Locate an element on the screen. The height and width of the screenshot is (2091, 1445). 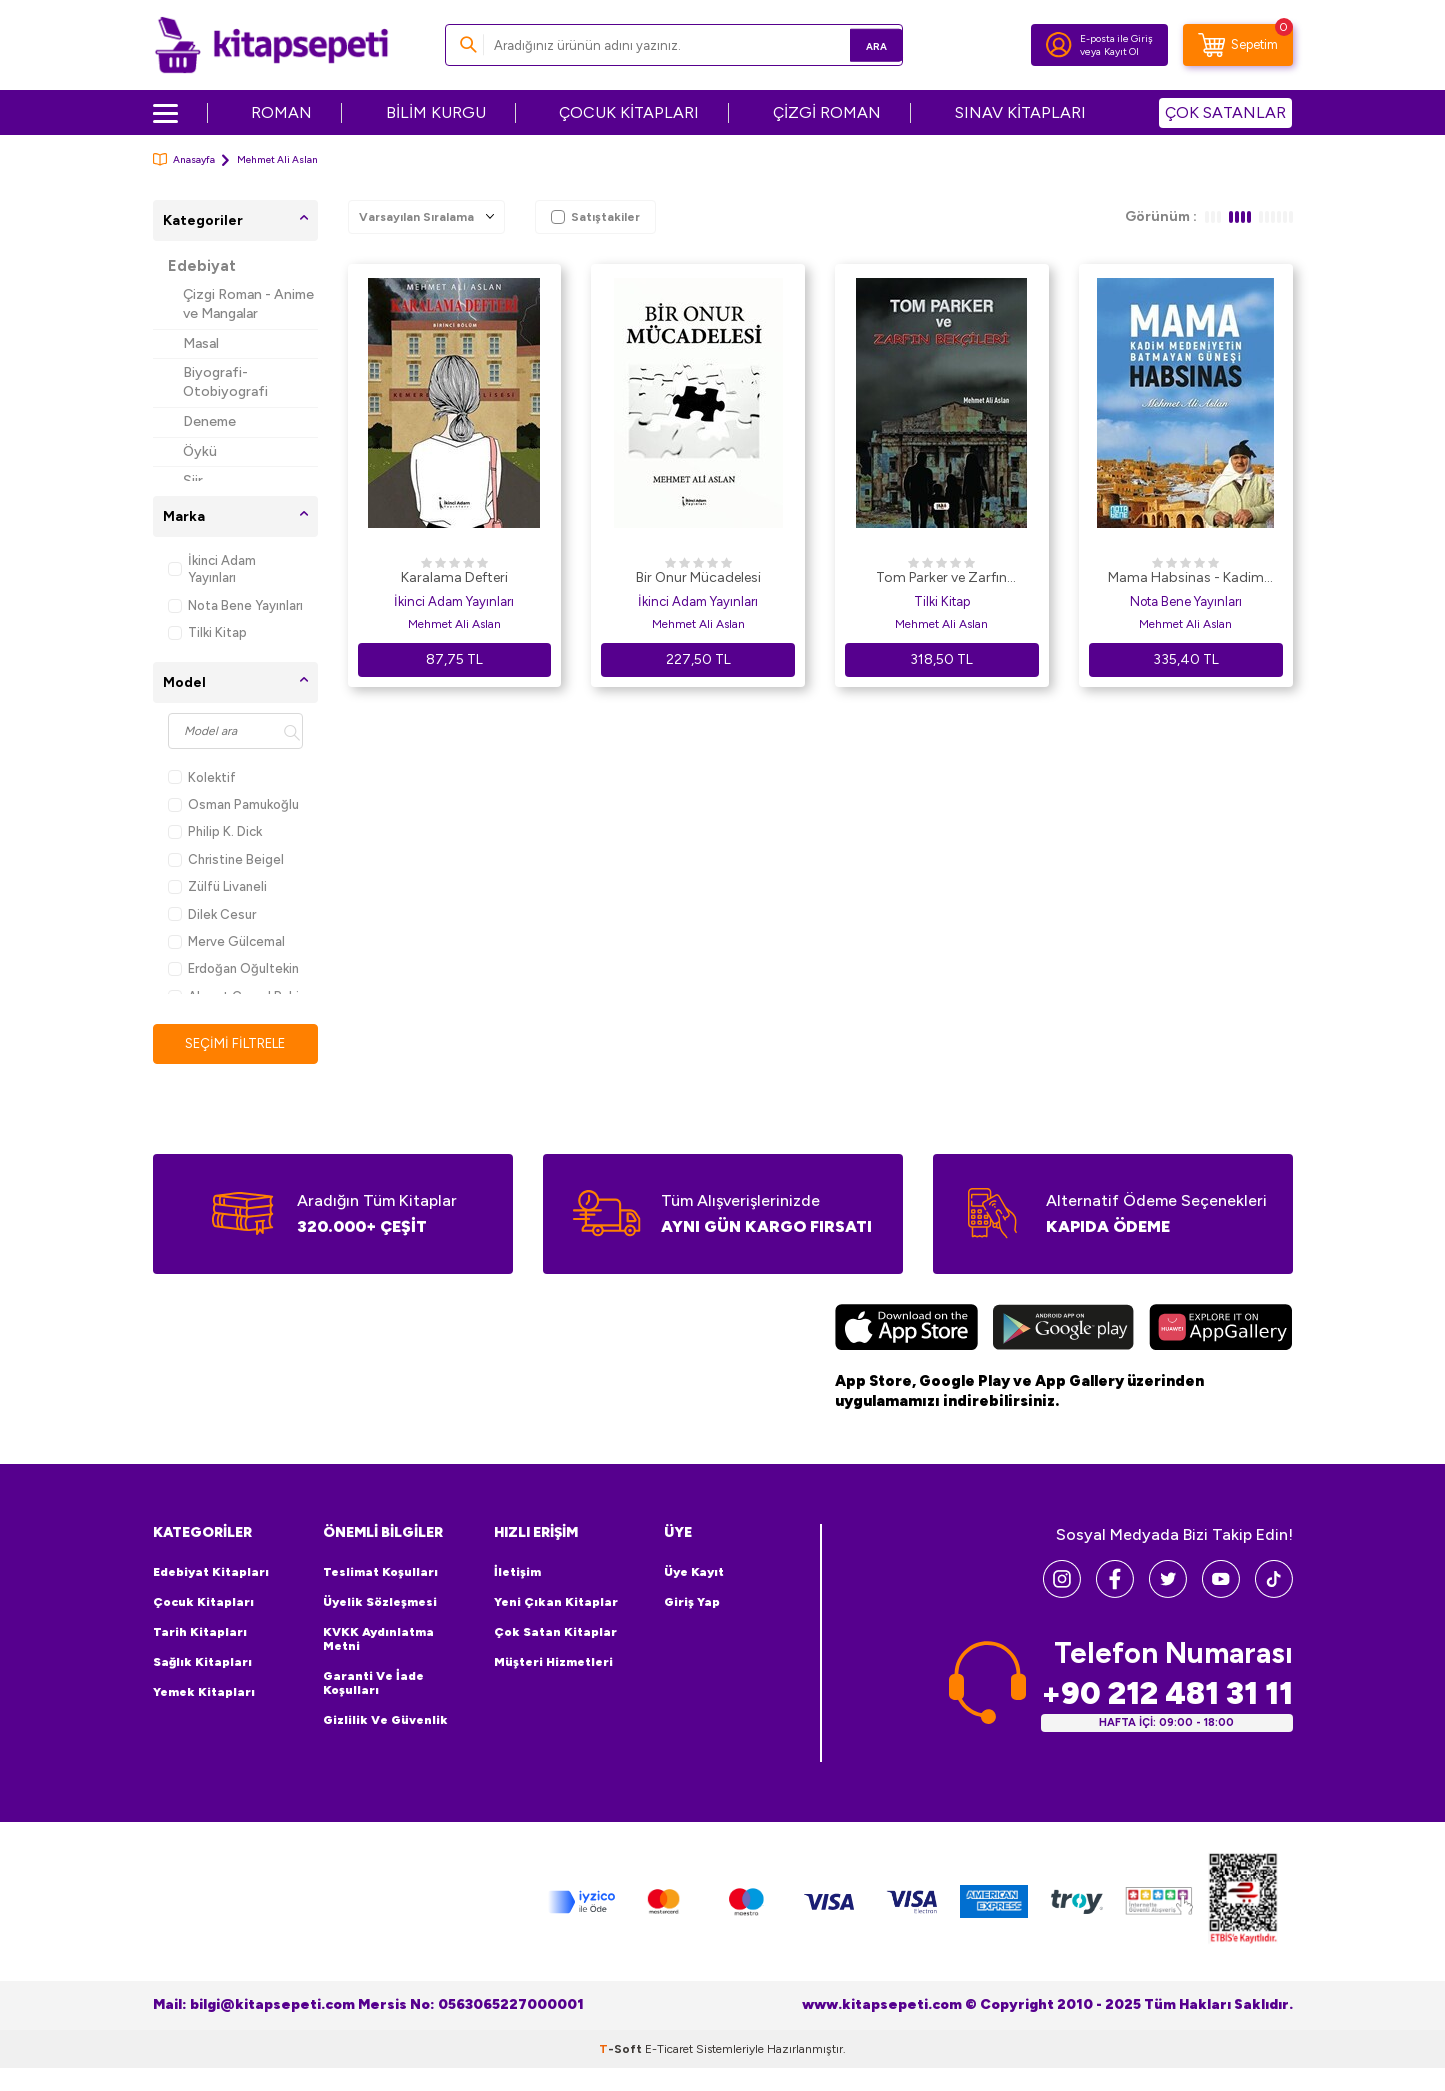
İletişim is located at coordinates (517, 1573).